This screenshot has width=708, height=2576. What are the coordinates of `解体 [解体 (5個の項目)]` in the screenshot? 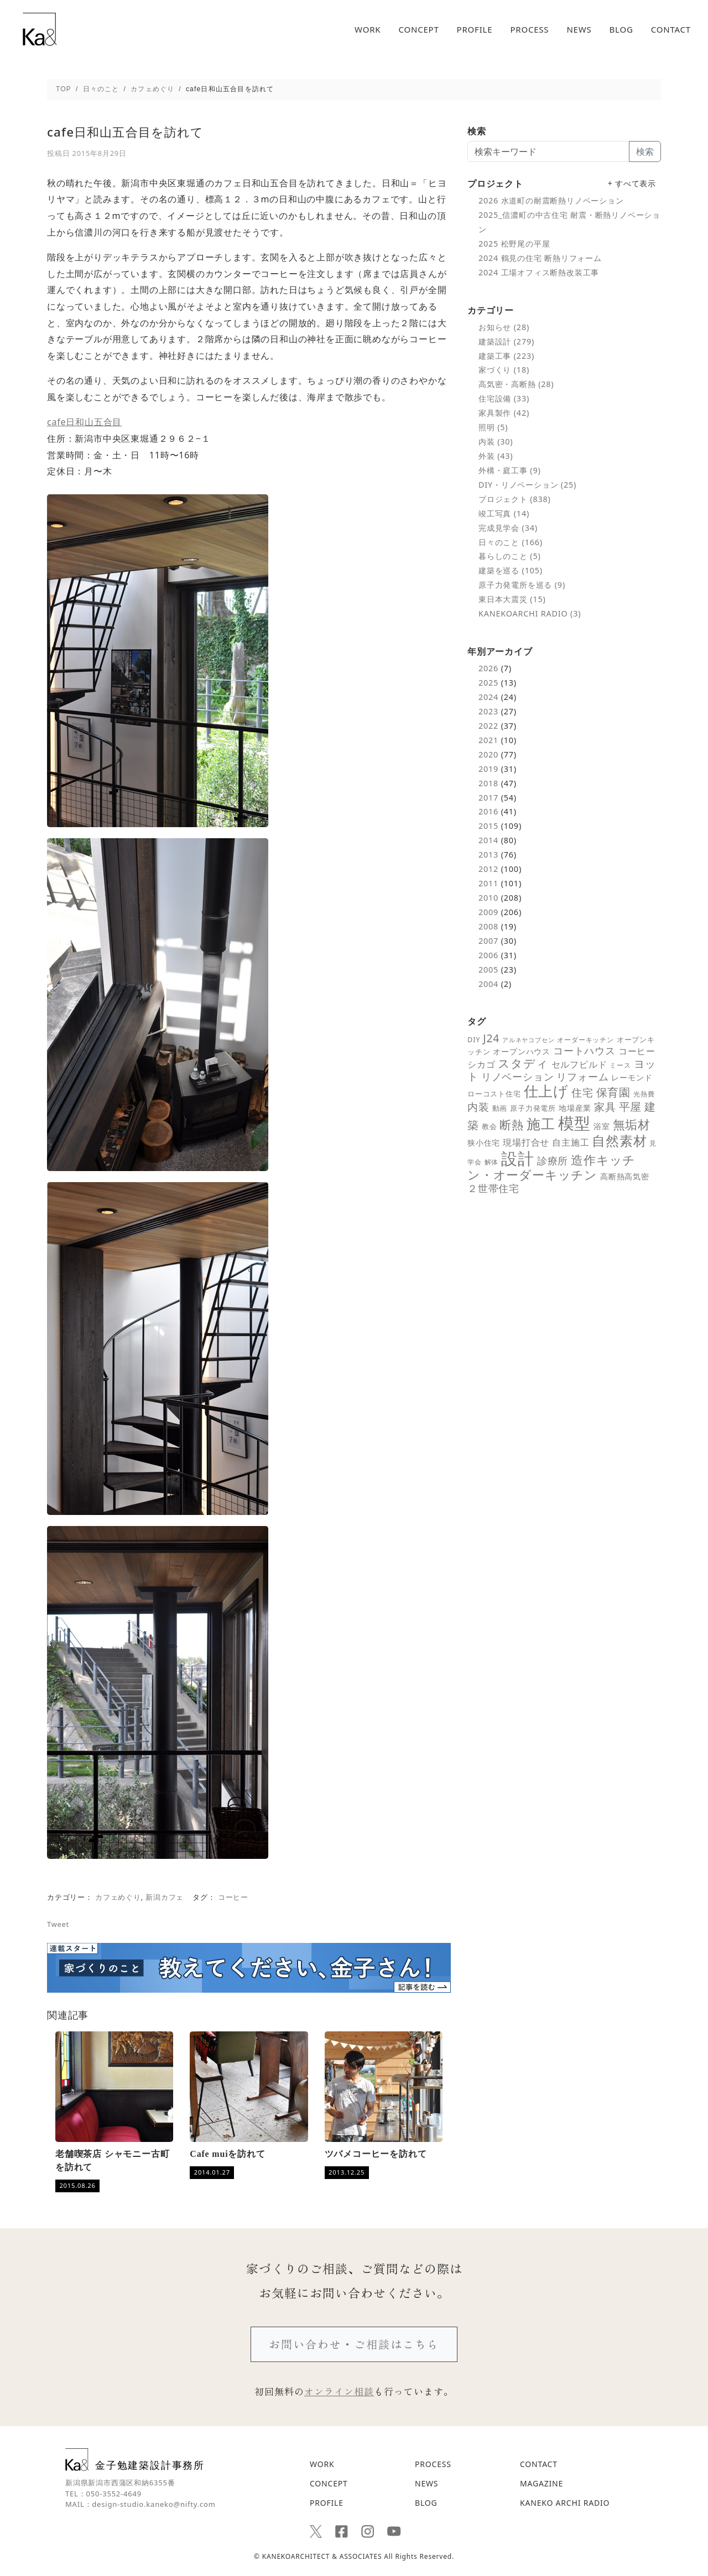 It's located at (492, 1161).